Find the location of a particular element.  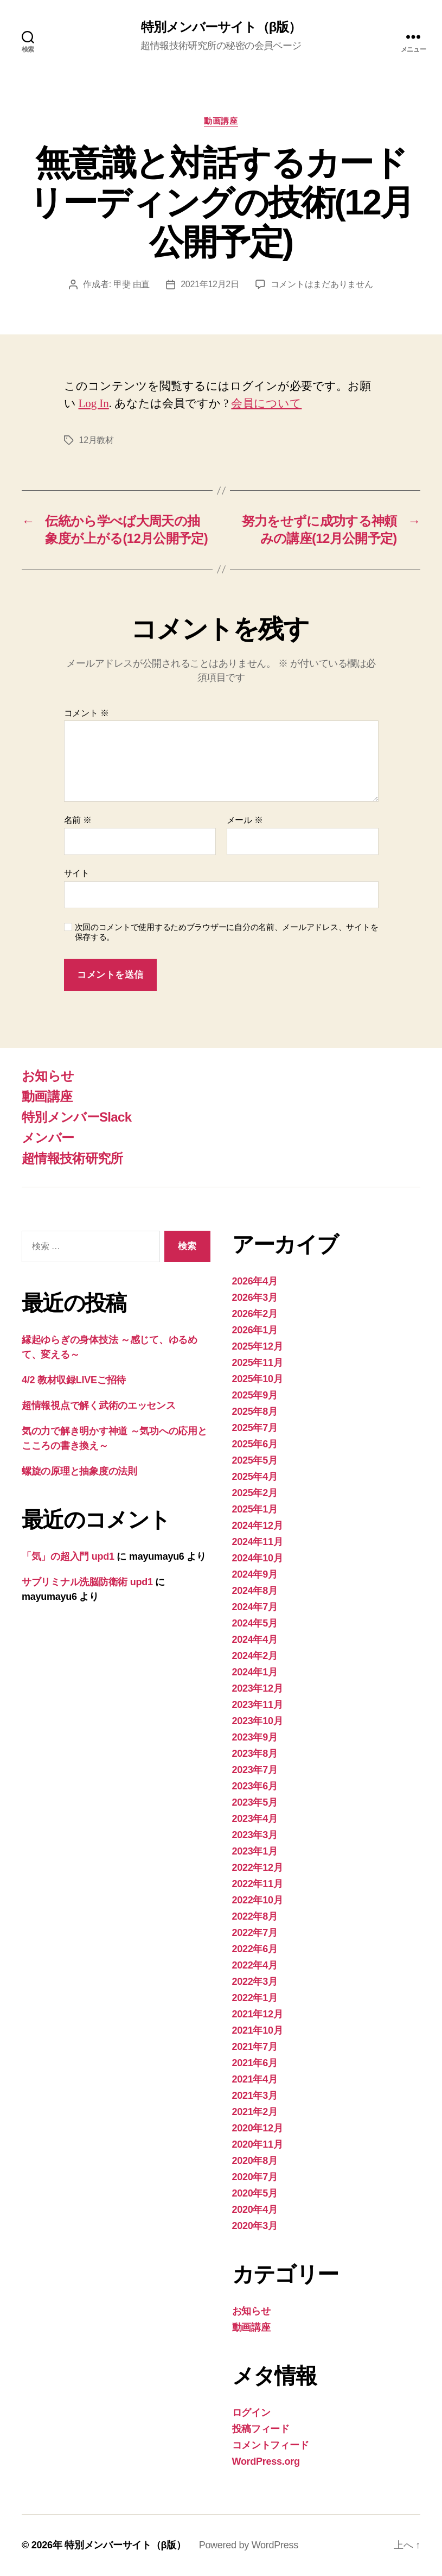

2020年8月 is located at coordinates (255, 2160).